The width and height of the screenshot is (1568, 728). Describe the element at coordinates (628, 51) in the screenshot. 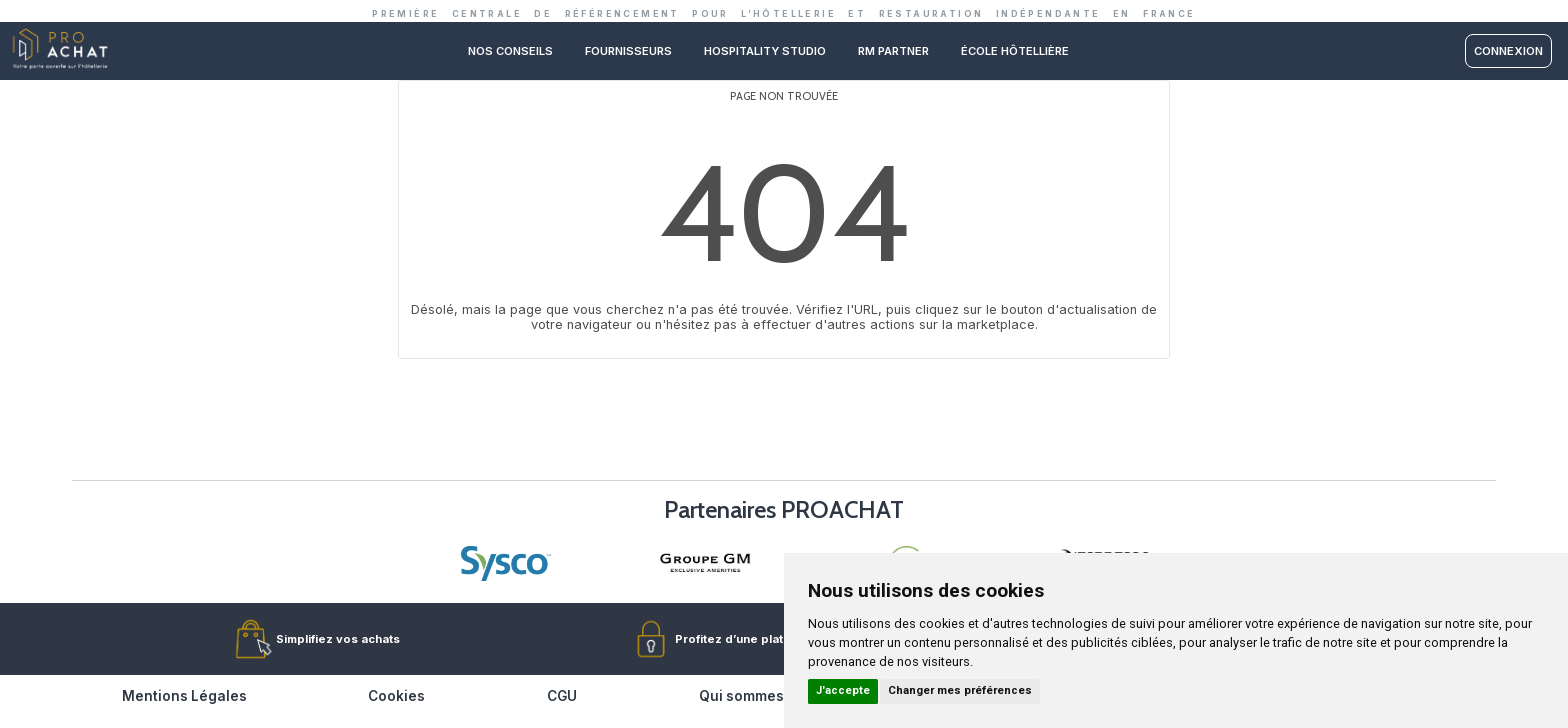

I see `Fournisseurs` at that location.